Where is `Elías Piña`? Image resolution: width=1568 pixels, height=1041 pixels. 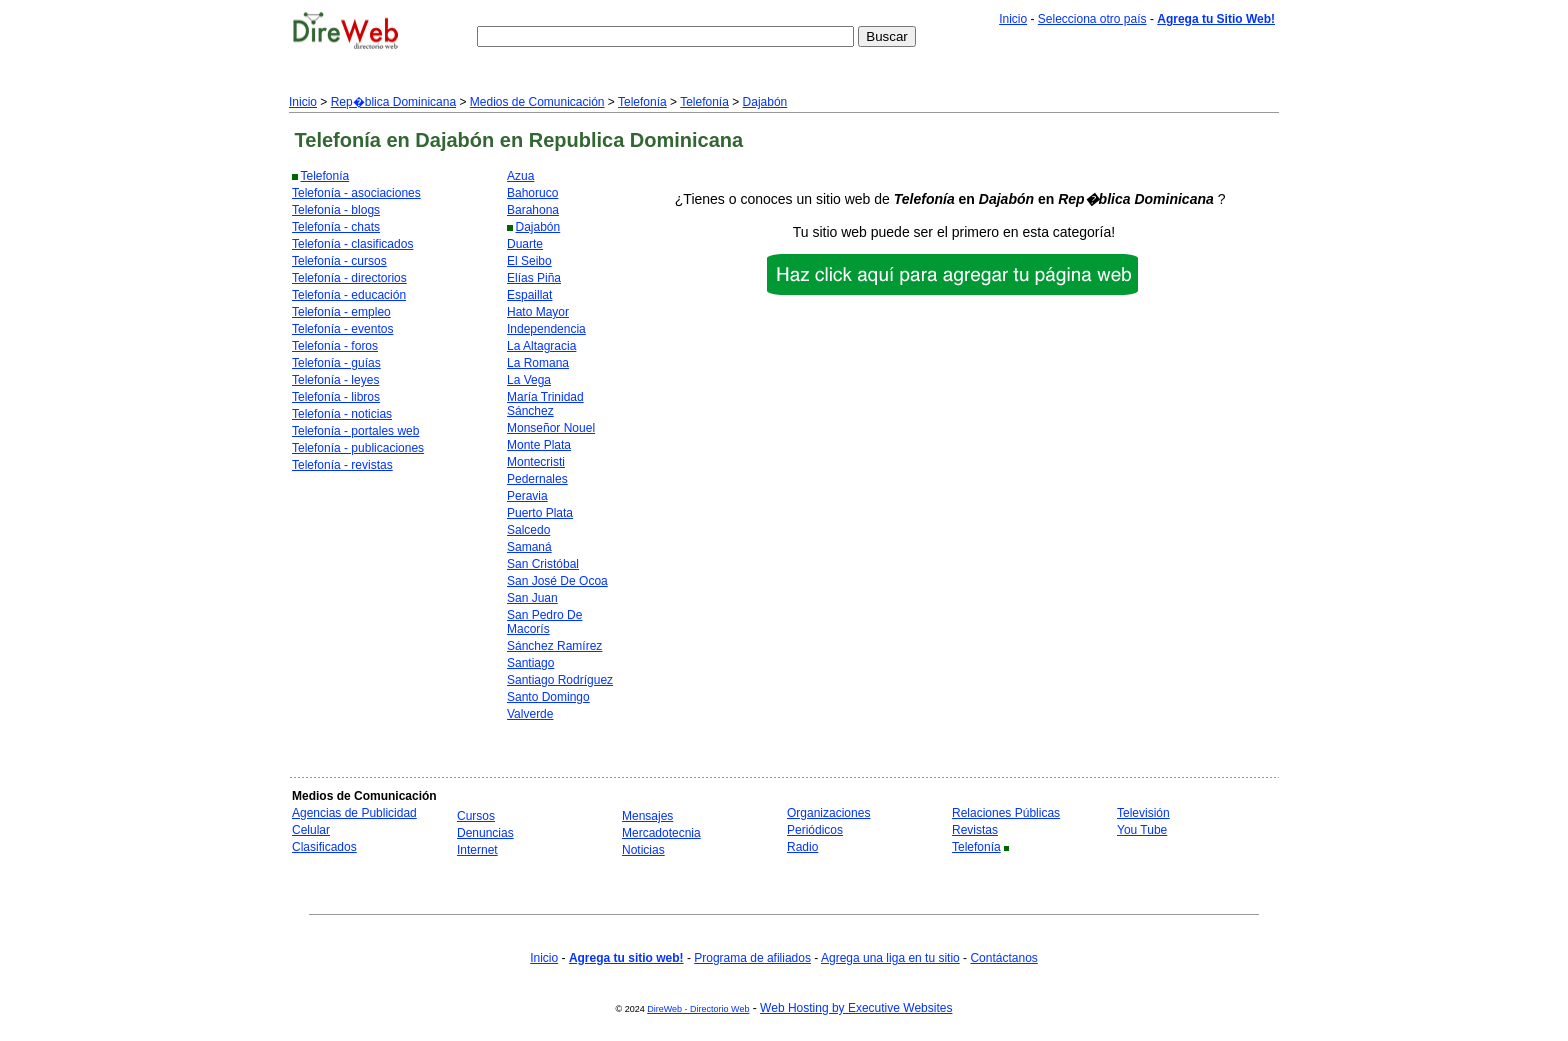
Elías Piña is located at coordinates (534, 278).